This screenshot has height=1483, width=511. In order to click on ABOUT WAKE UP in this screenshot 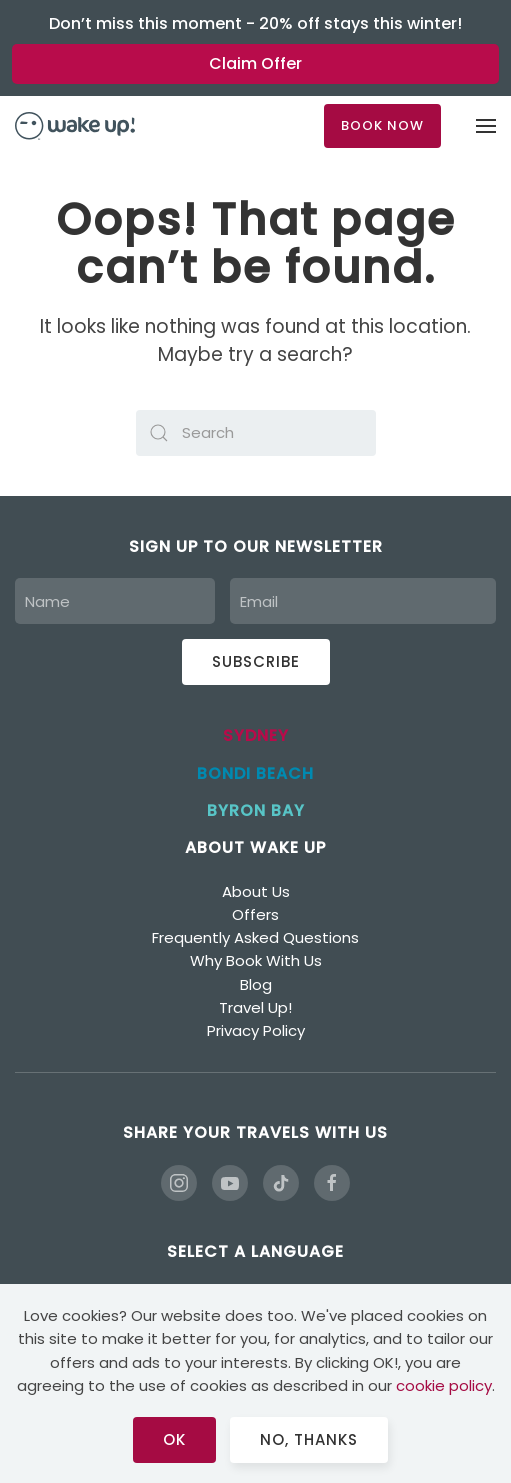, I will do `click(255, 847)`.